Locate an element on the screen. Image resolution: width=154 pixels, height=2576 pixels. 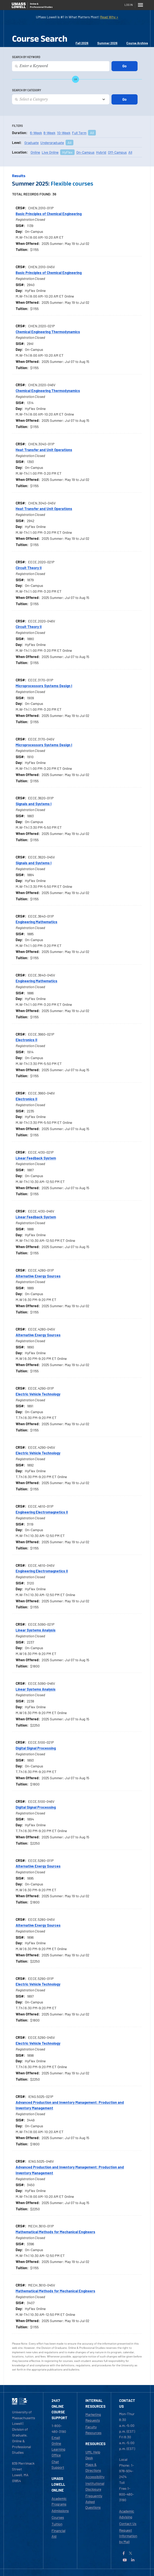
Marketing Requests is located at coordinates (93, 2417).